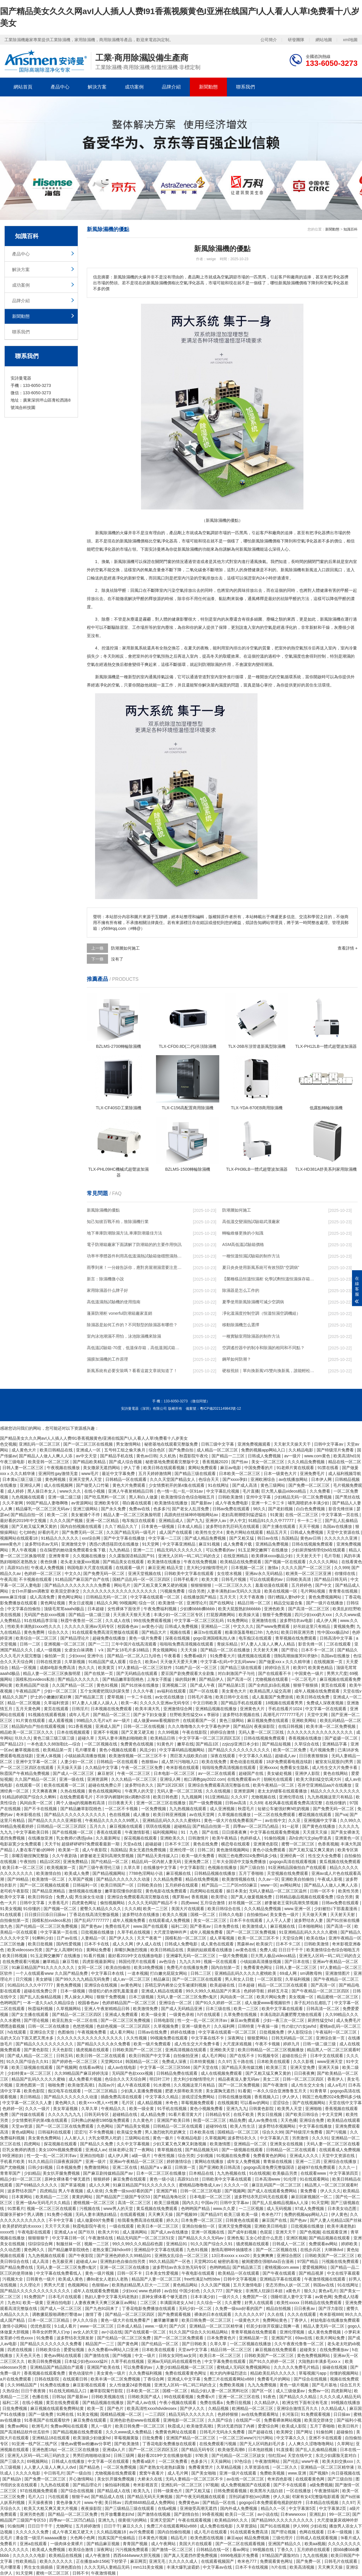  I want to click on 黄色三级三级三级三级, so click(54, 1738).